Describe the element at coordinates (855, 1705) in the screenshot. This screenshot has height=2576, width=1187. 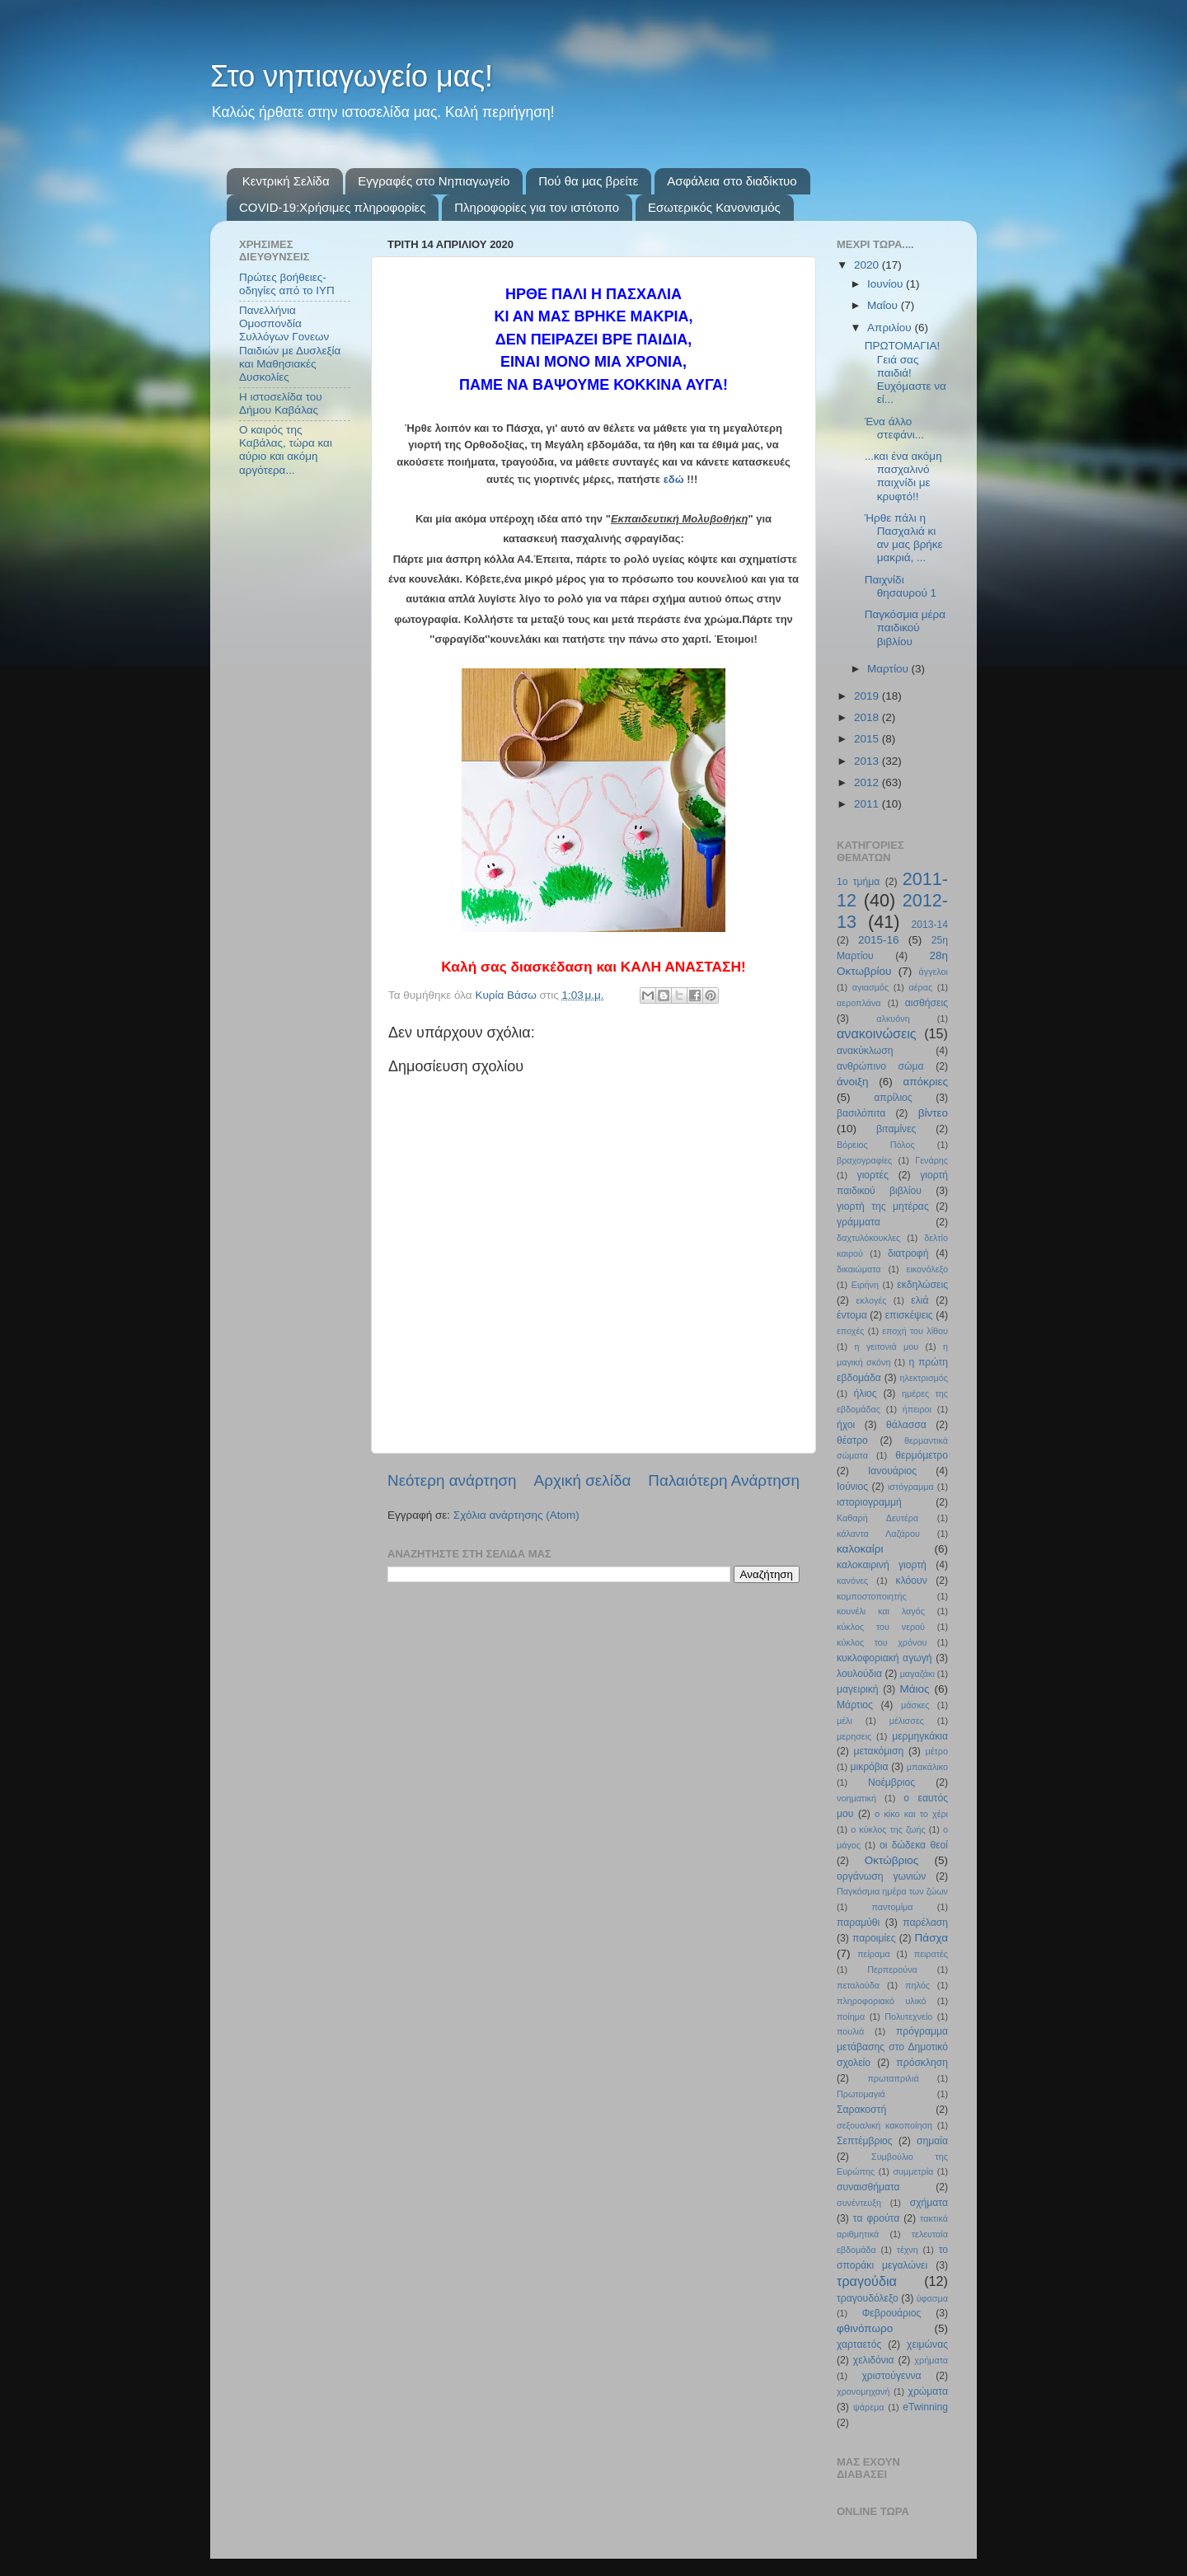
I see `Μάρτιος` at that location.